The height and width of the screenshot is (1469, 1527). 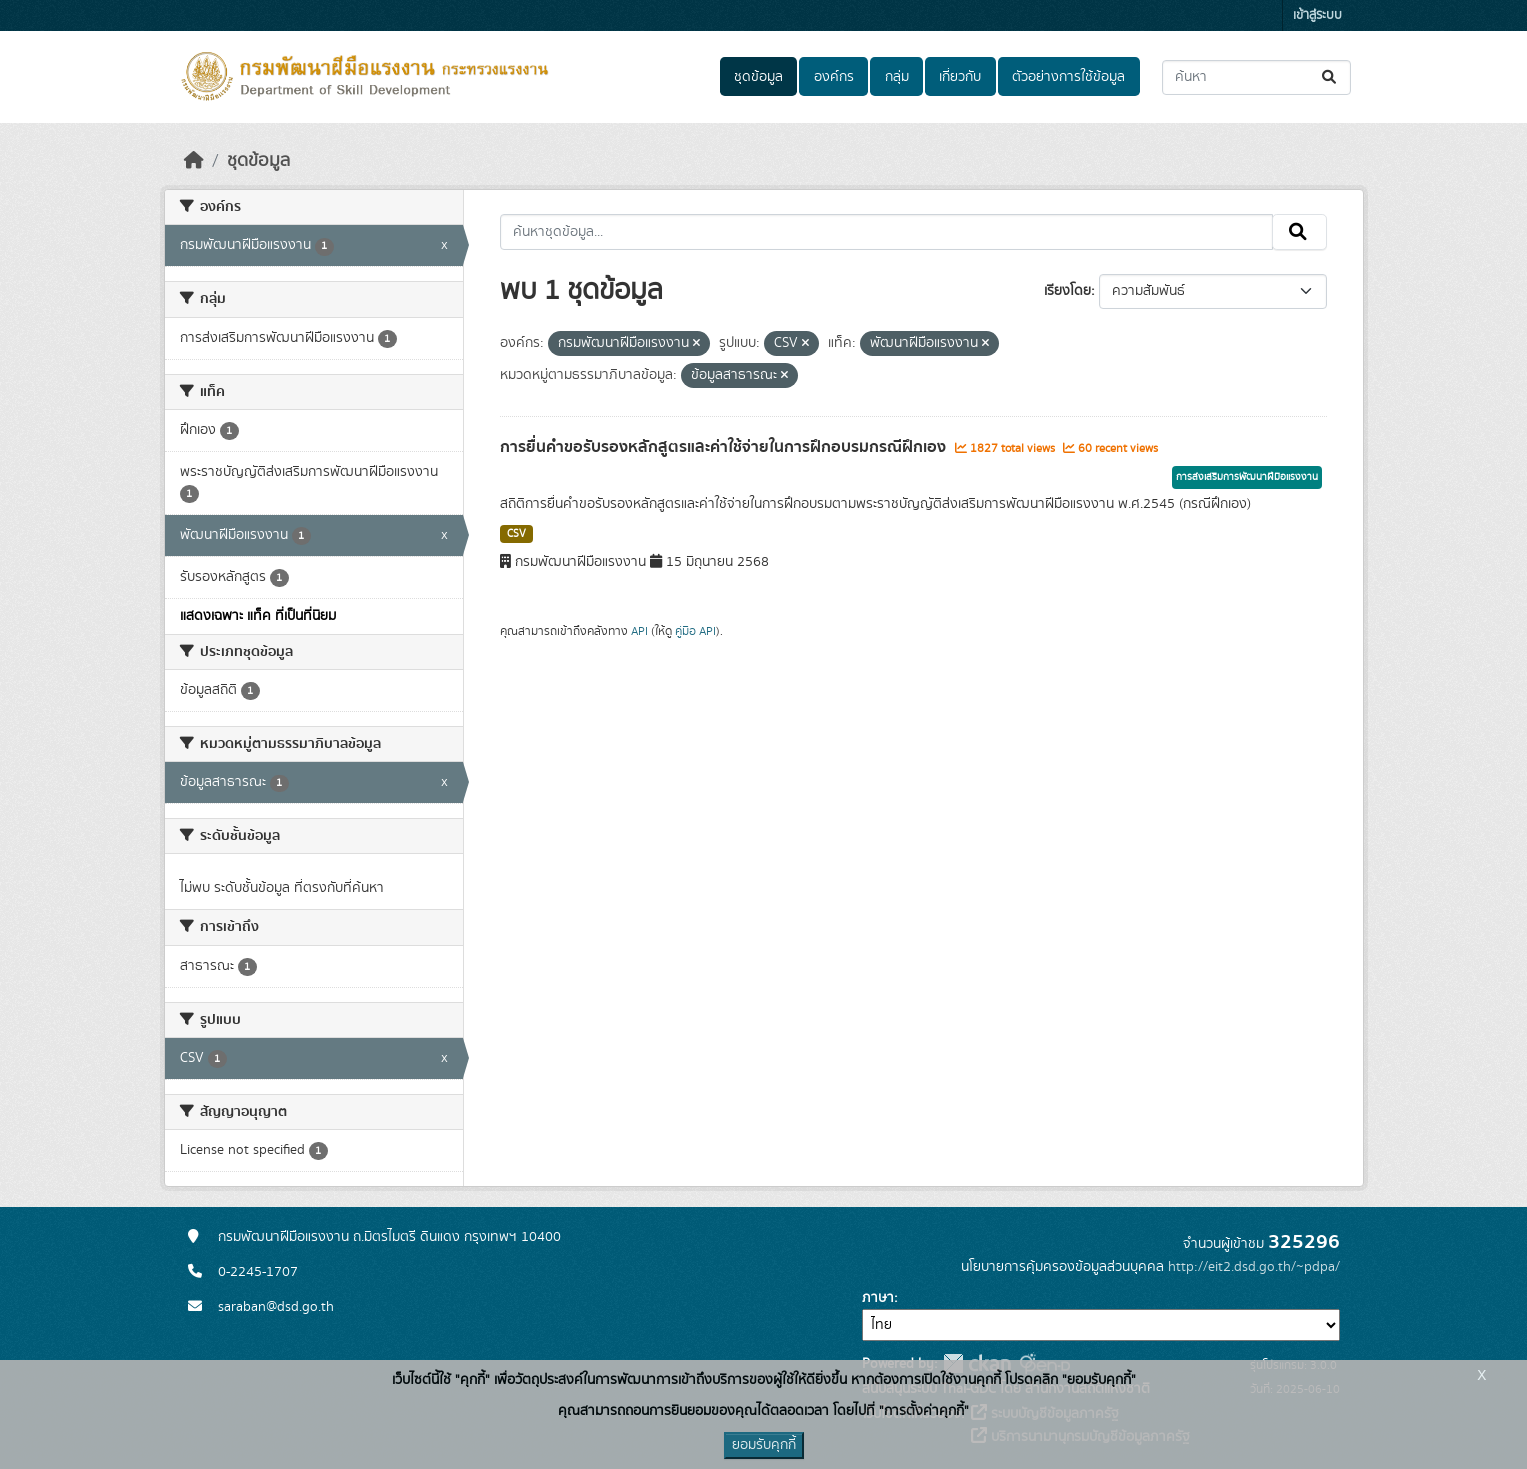 I want to click on ตัวอย่างการใช้ข้อมูล, so click(x=1068, y=77).